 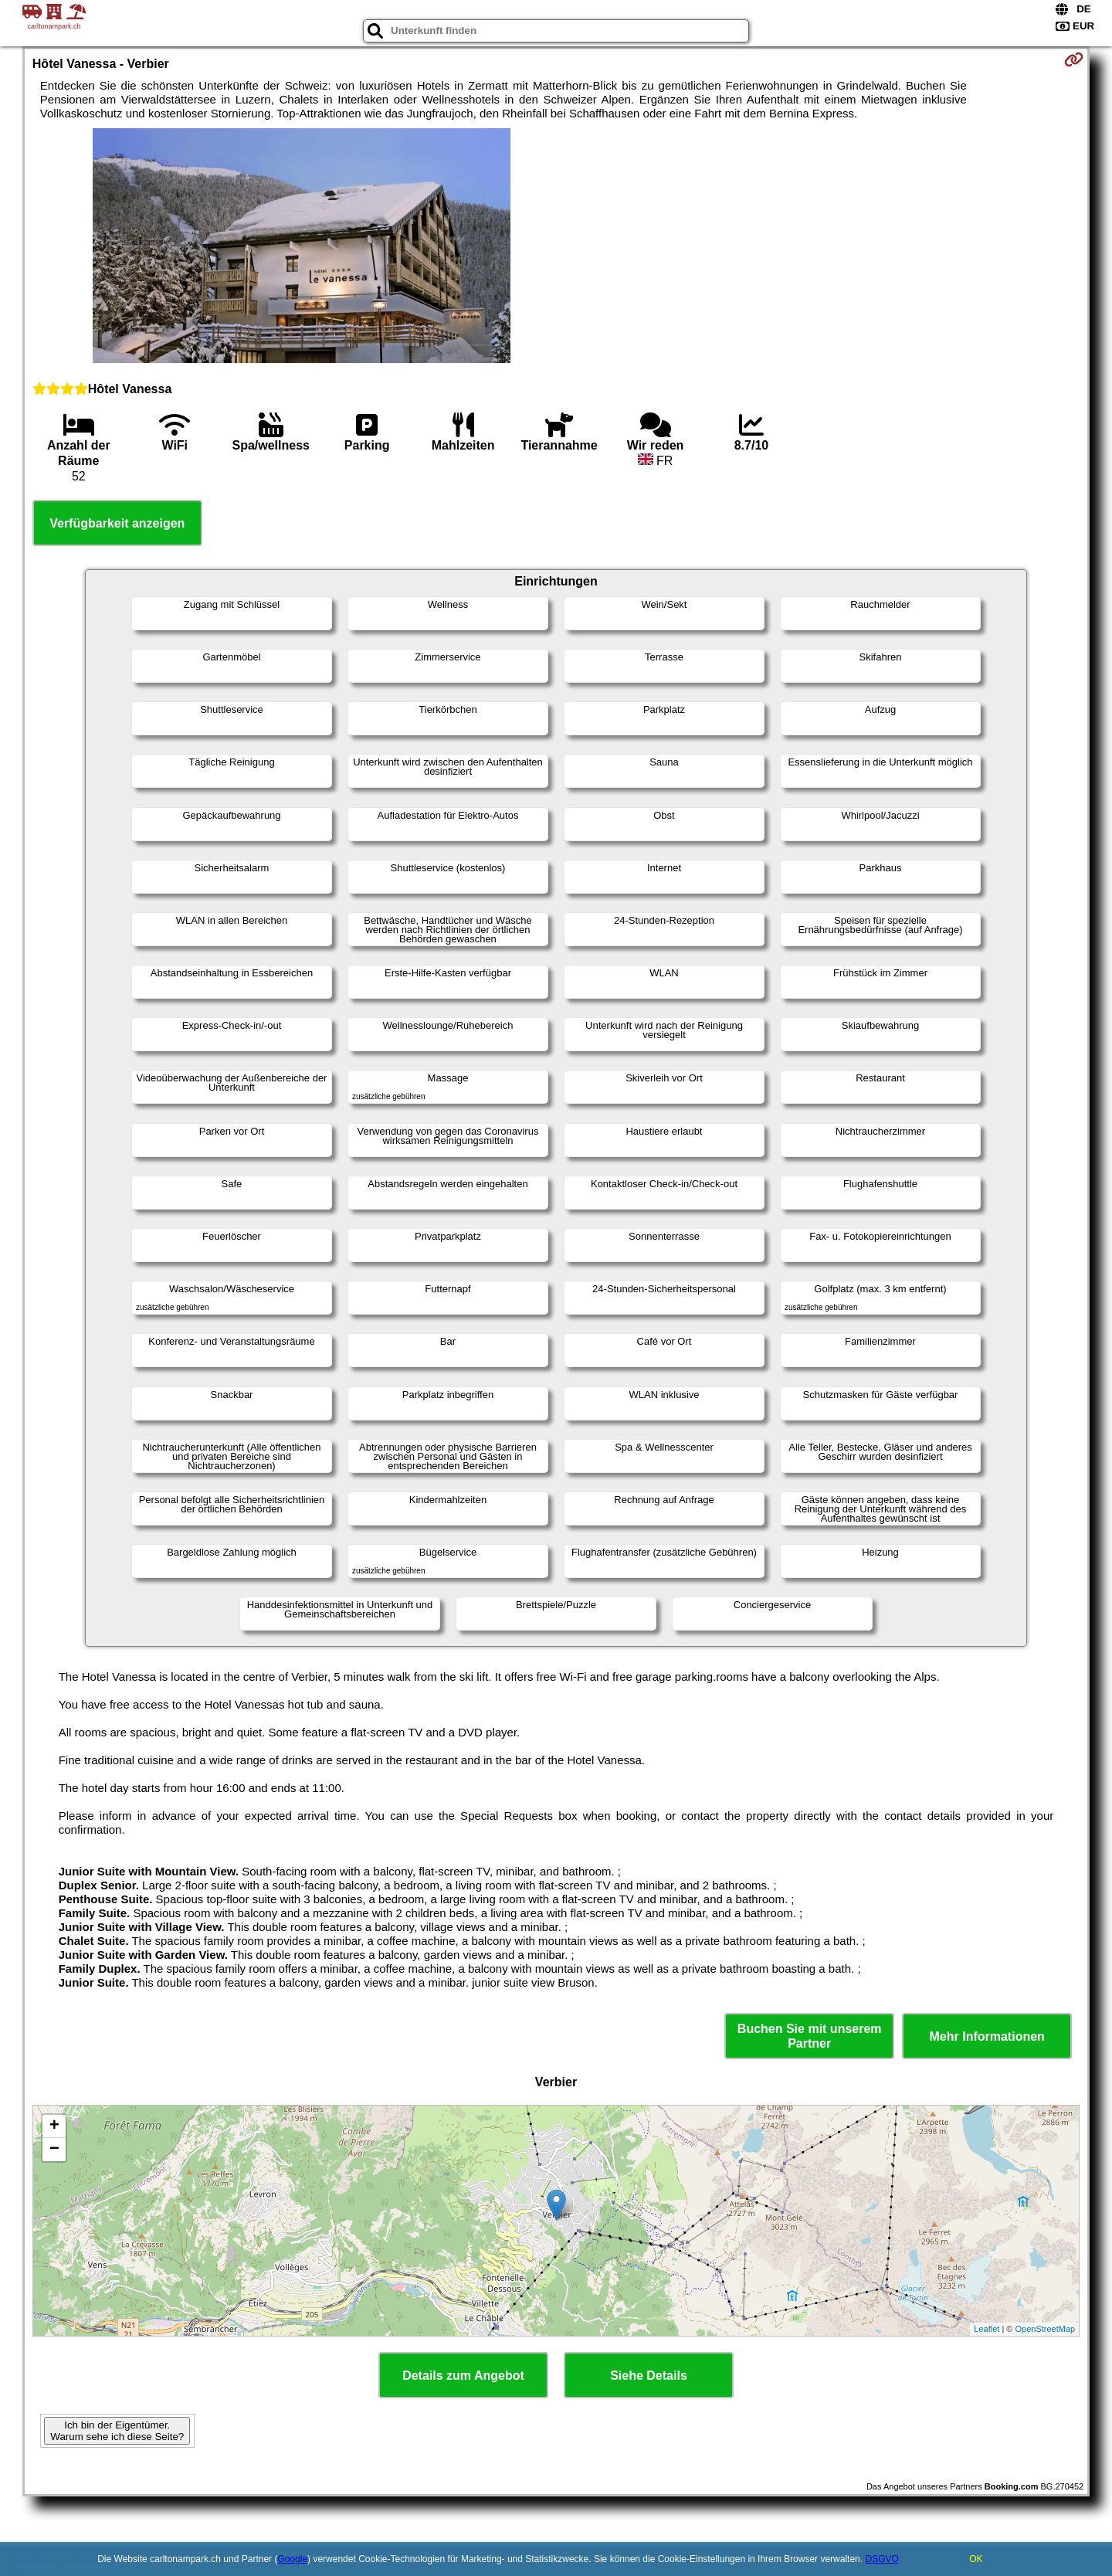 I want to click on Google, so click(x=292, y=2559).